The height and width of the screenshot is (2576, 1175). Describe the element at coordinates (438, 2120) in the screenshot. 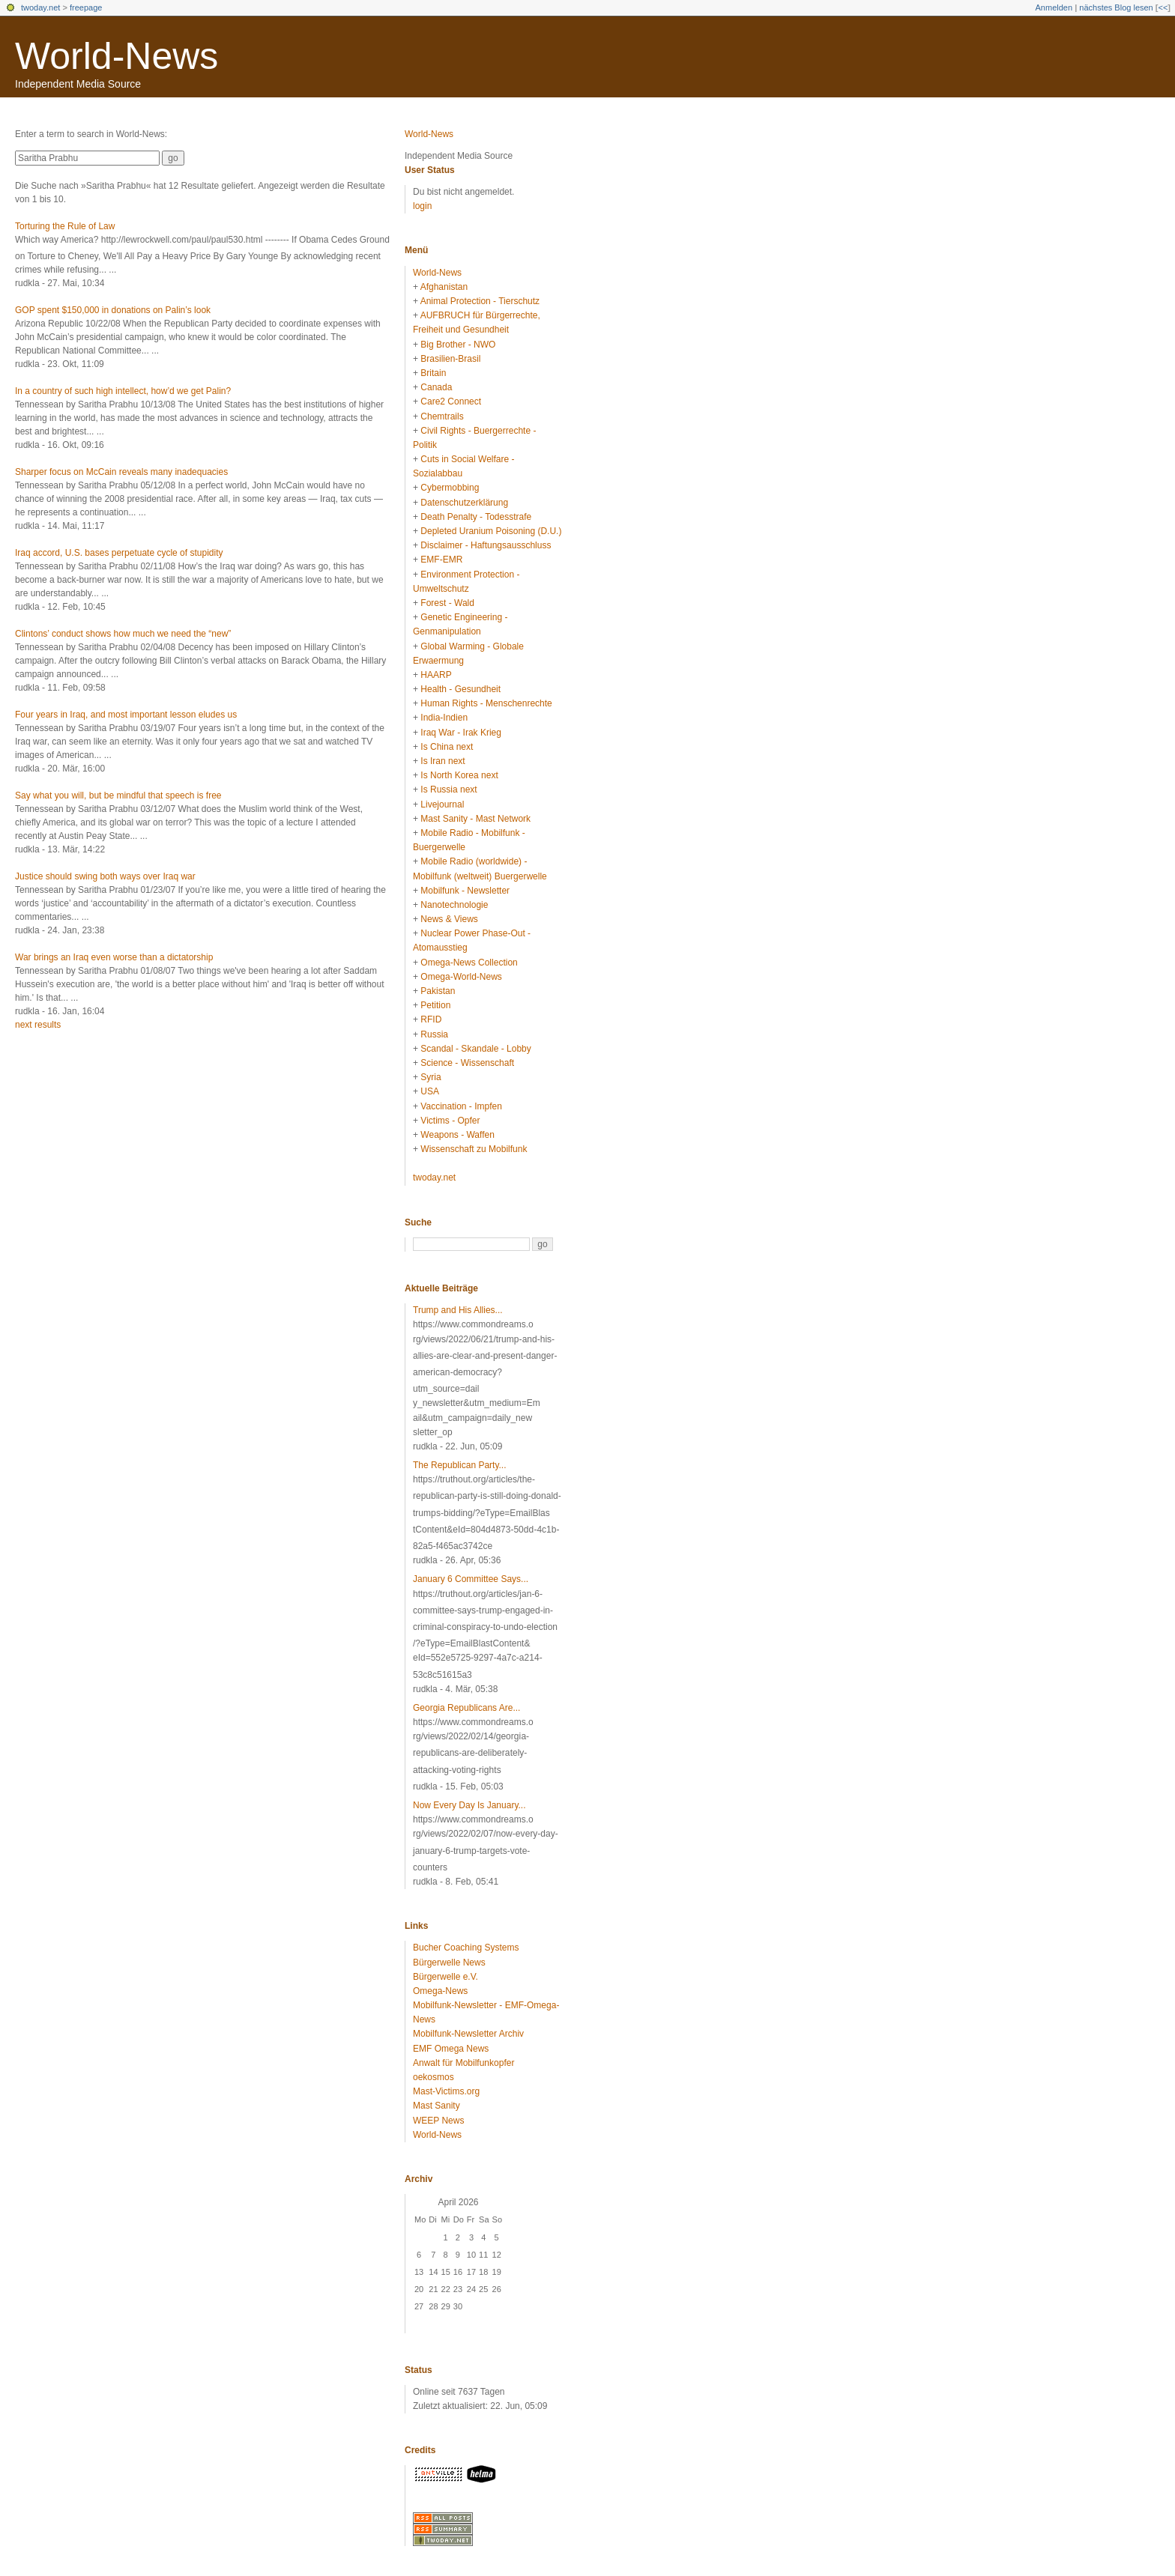

I see `WEEP News` at that location.